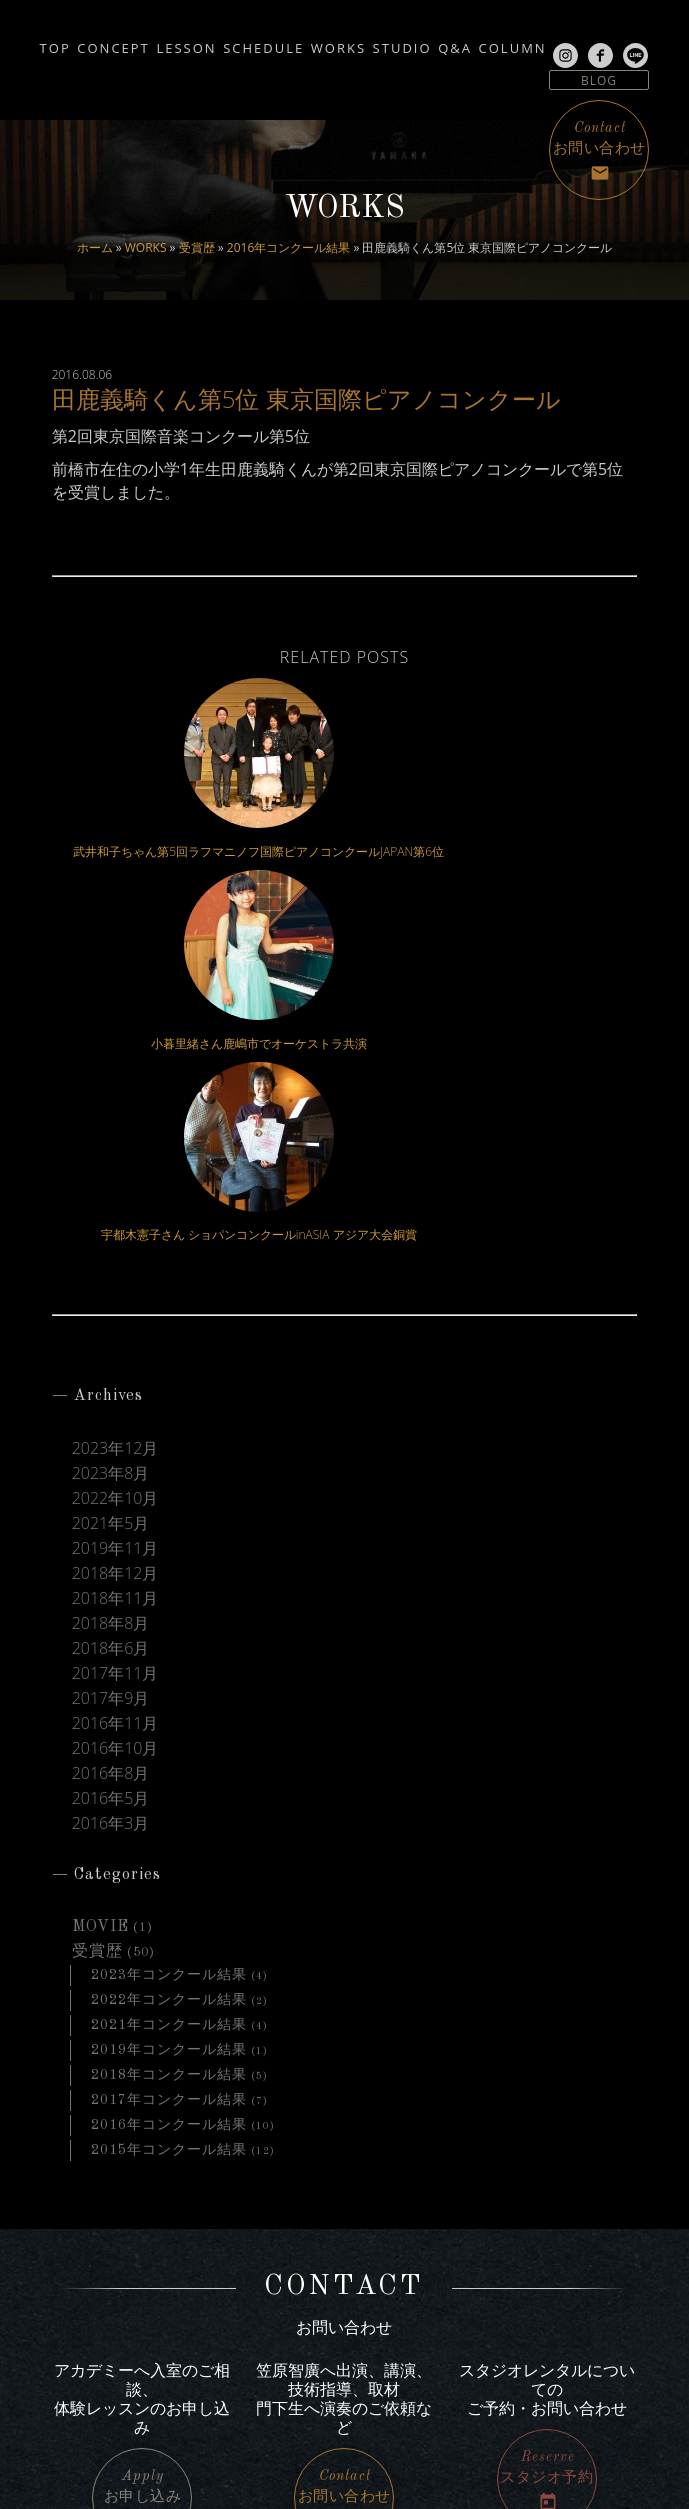 The height and width of the screenshot is (2509, 689). Describe the element at coordinates (169, 1671) in the screenshot. I see `2021年コンクール結果` at that location.